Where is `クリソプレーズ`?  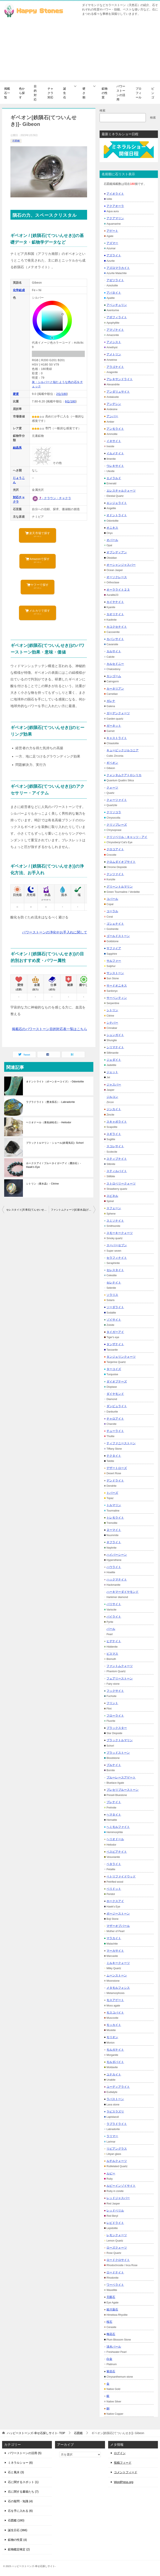 クリソプレーズ is located at coordinates (116, 824).